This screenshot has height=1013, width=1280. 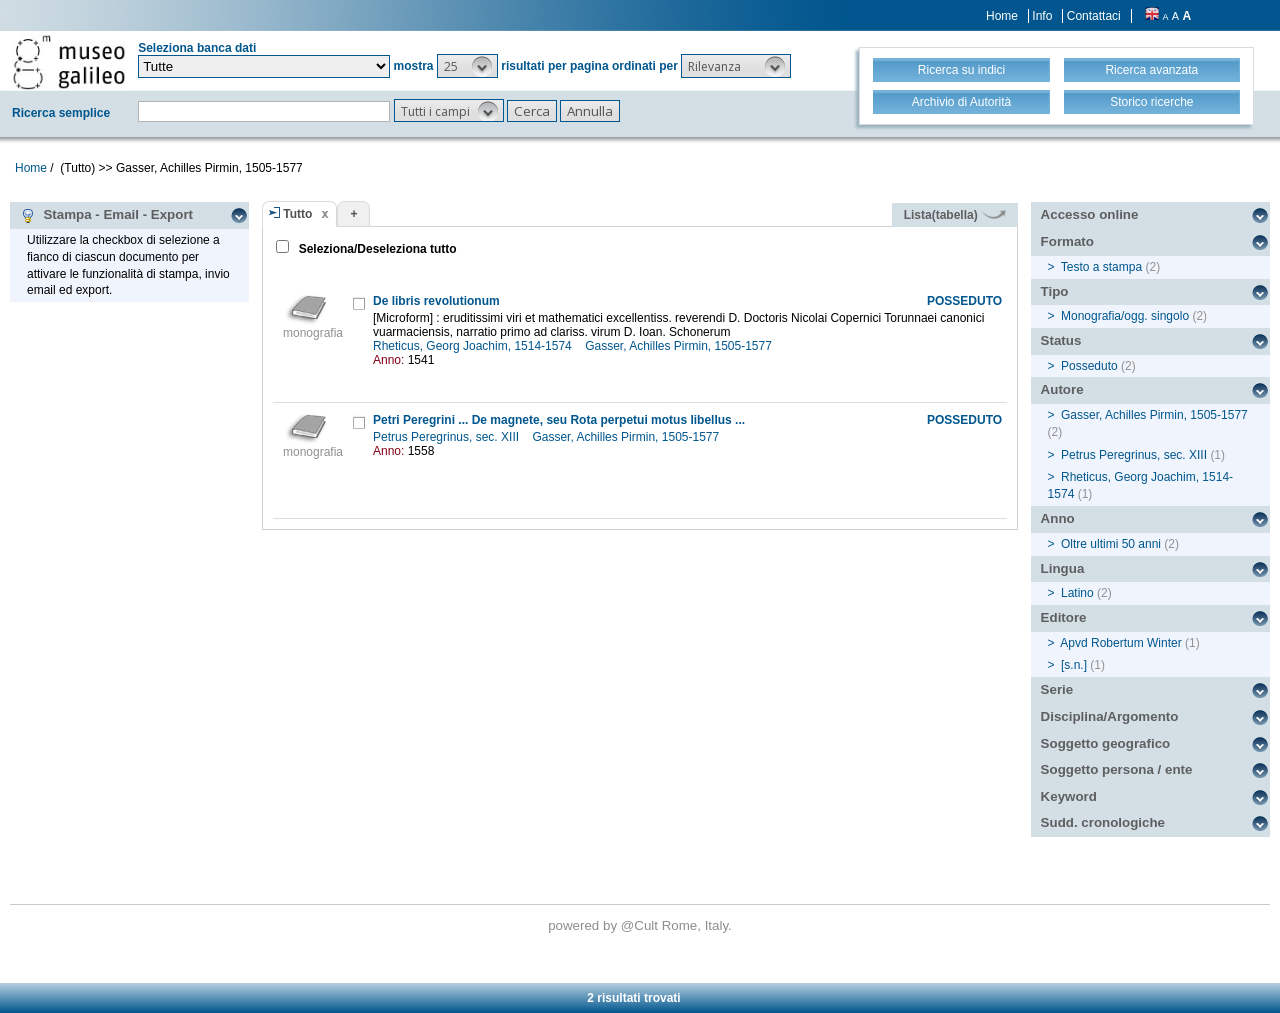 What do you see at coordinates (1101, 267) in the screenshot?
I see `Testo a stampa` at bounding box center [1101, 267].